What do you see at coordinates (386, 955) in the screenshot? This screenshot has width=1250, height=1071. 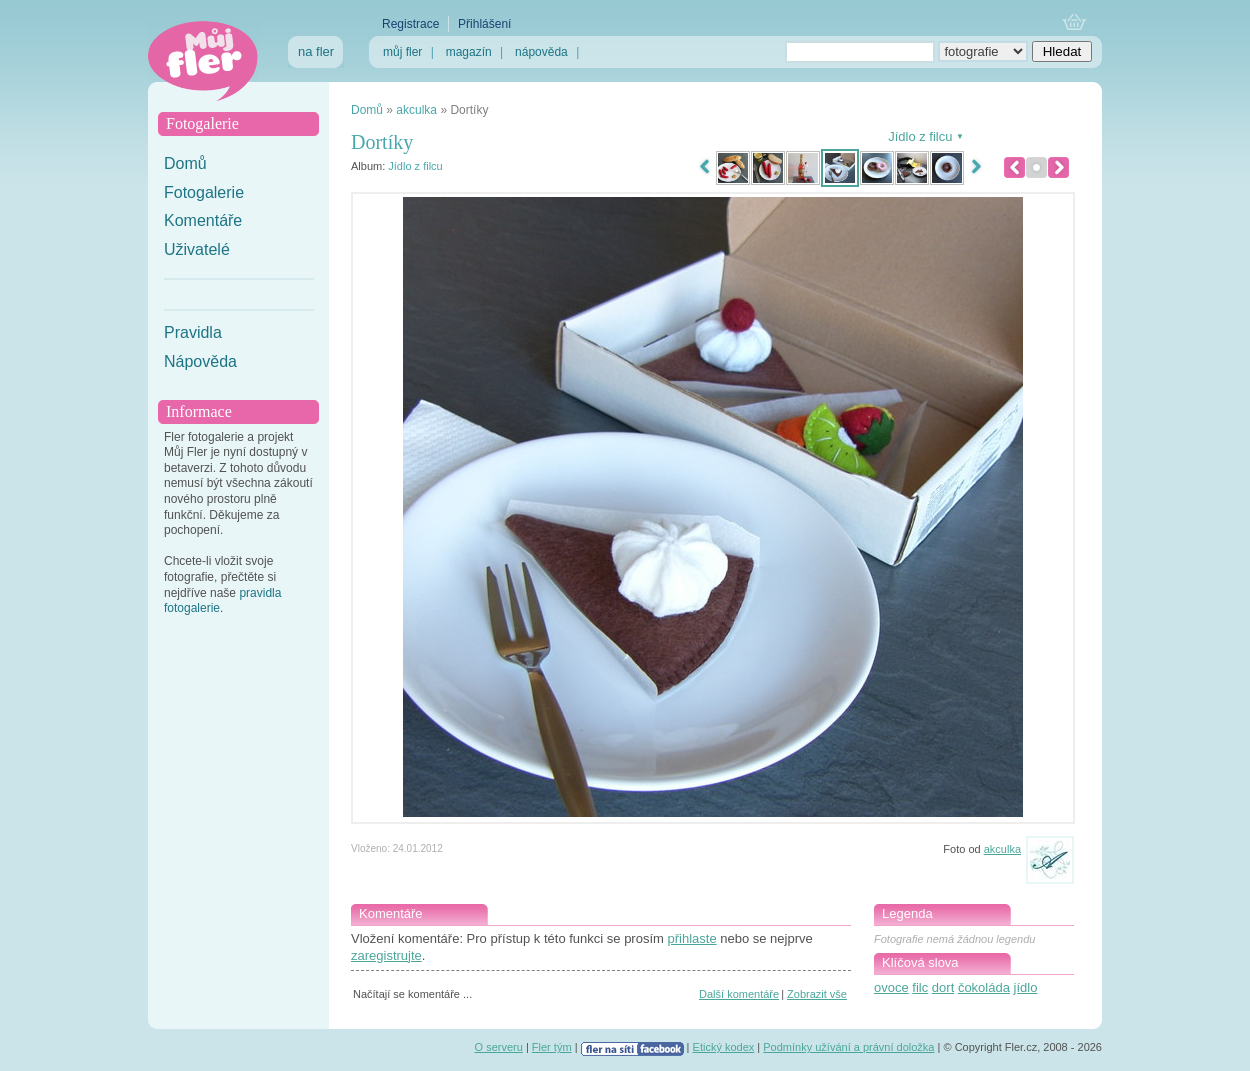 I see `zaregistrujte` at bounding box center [386, 955].